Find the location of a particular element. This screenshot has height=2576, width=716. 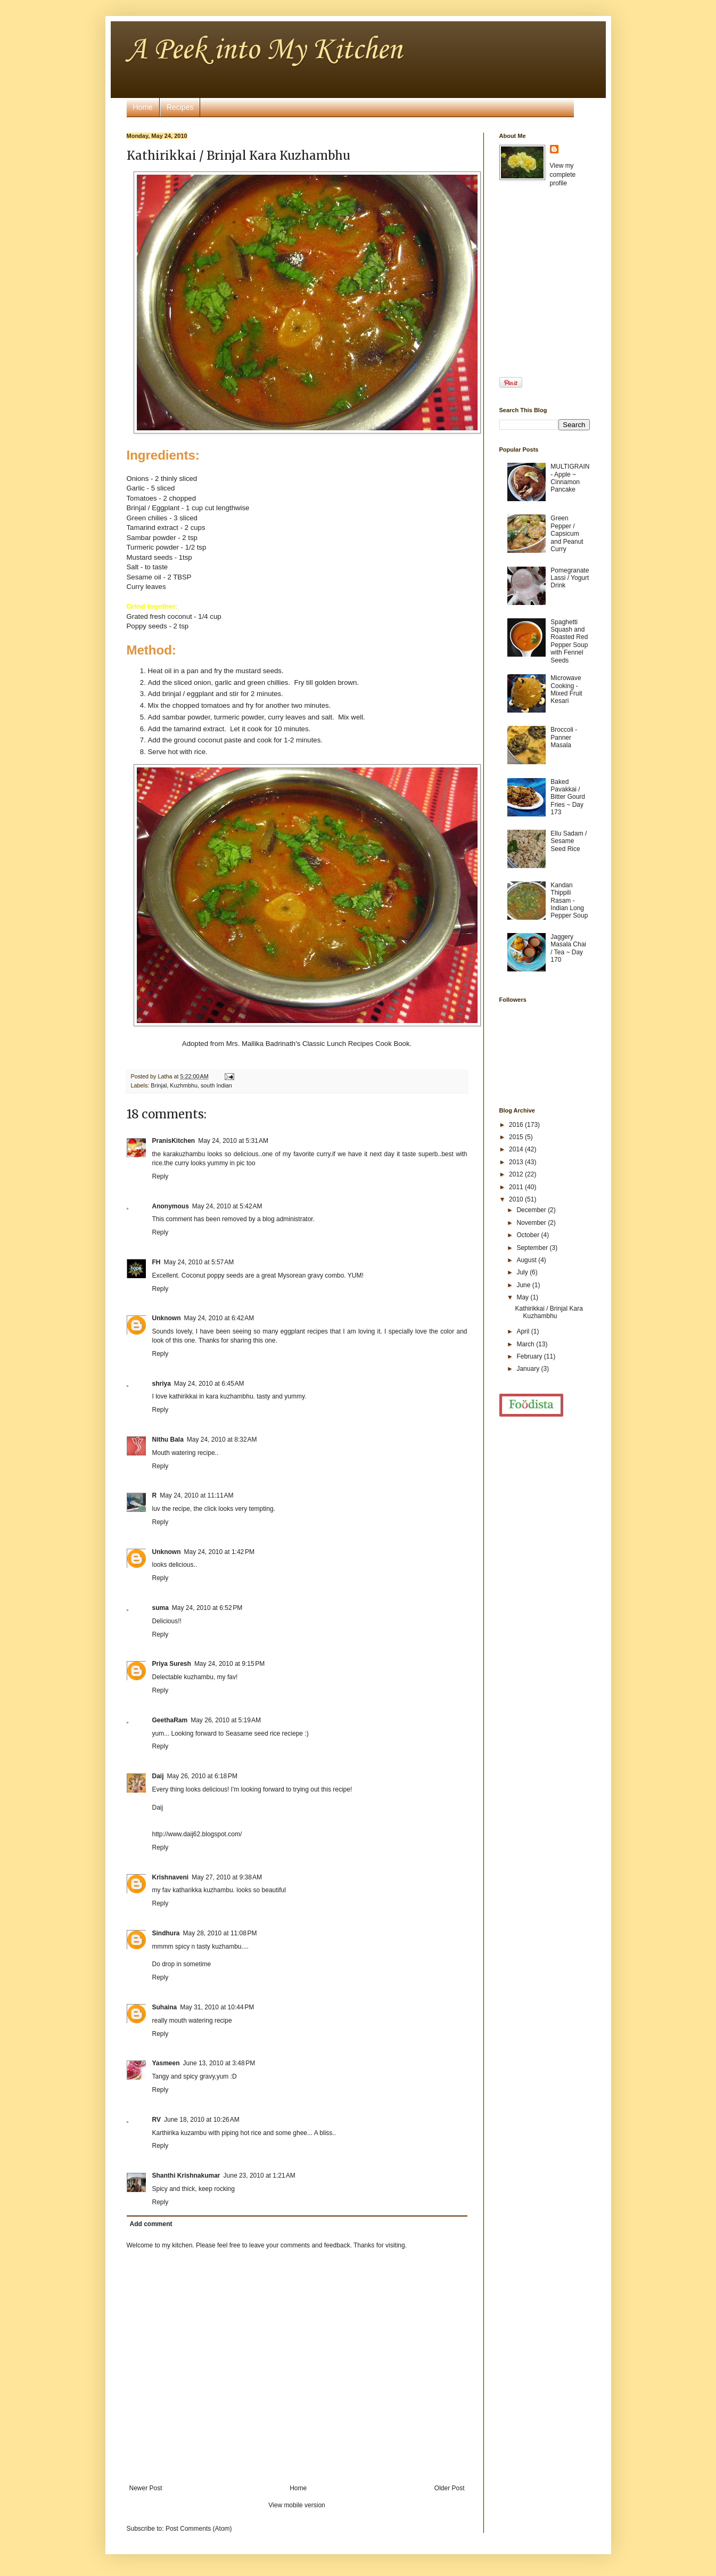

May 24, 2010 at 5:31 AM is located at coordinates (233, 1140).